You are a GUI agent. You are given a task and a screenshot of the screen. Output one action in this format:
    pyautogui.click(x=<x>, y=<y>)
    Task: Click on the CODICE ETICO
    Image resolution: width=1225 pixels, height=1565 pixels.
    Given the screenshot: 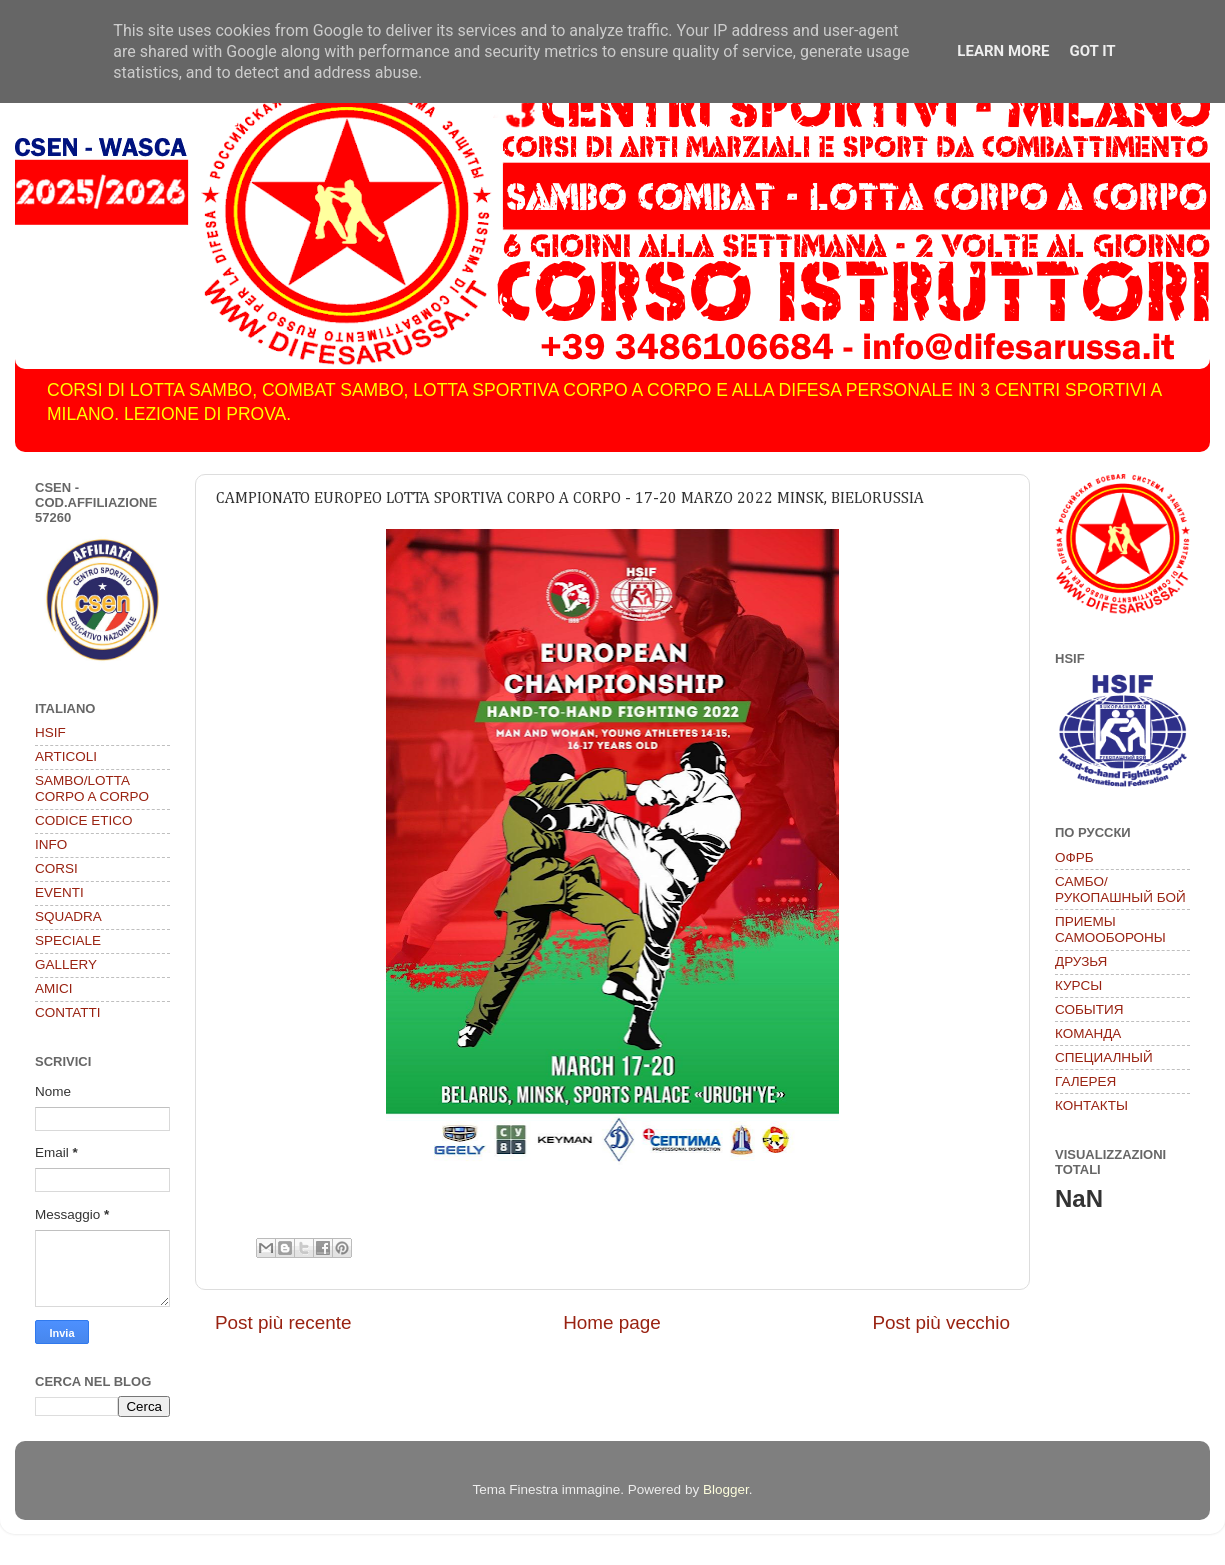 What is the action you would take?
    pyautogui.click(x=84, y=820)
    